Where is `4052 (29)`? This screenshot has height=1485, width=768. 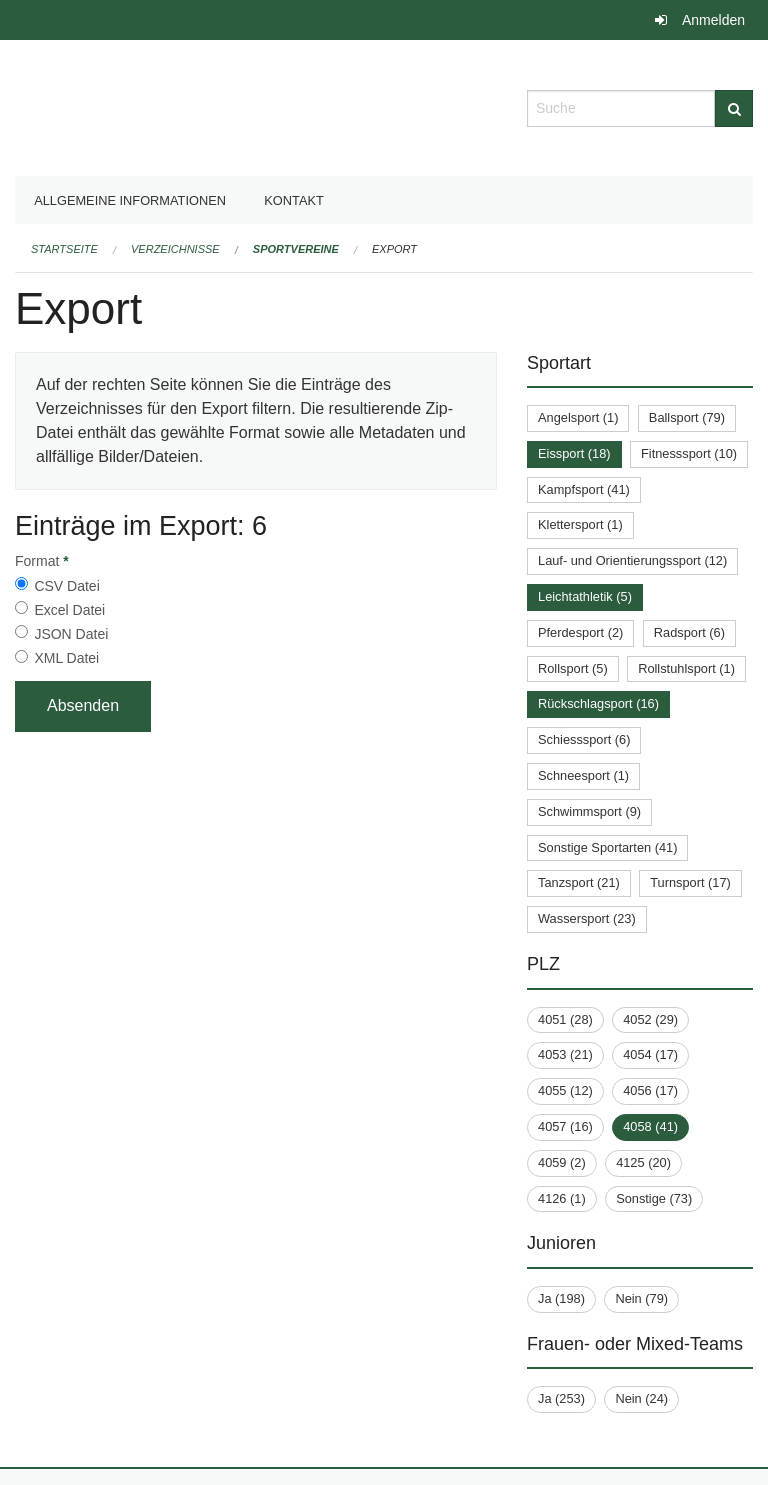
4052 (29) is located at coordinates (650, 1019).